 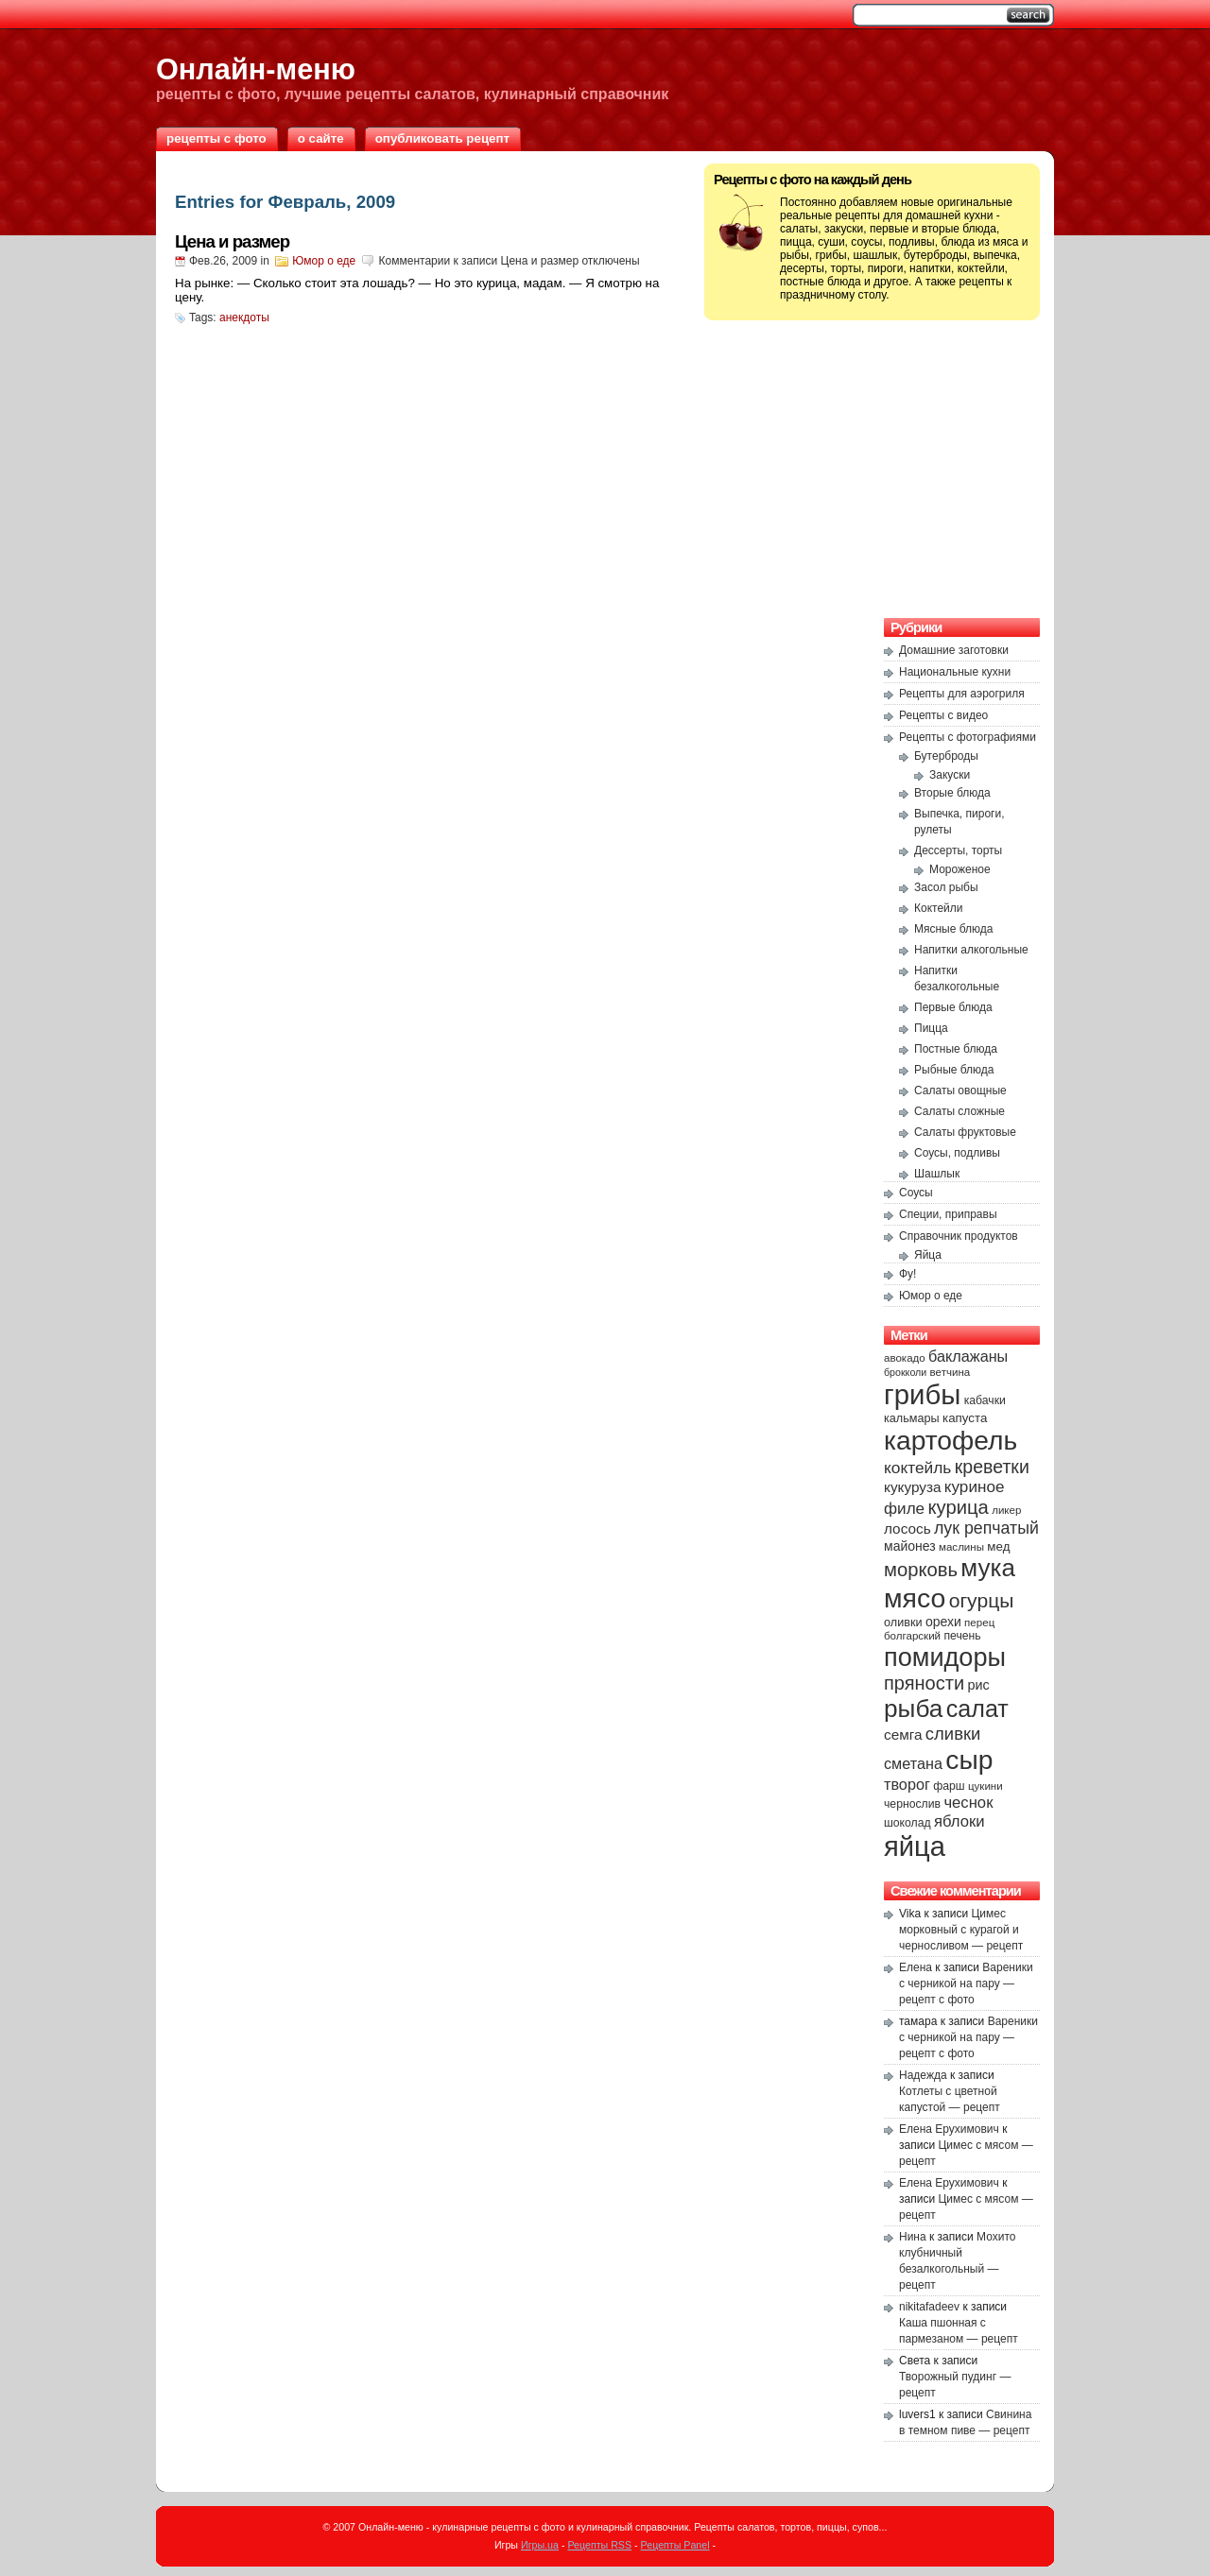 What do you see at coordinates (912, 1418) in the screenshot?
I see `кальмары` at bounding box center [912, 1418].